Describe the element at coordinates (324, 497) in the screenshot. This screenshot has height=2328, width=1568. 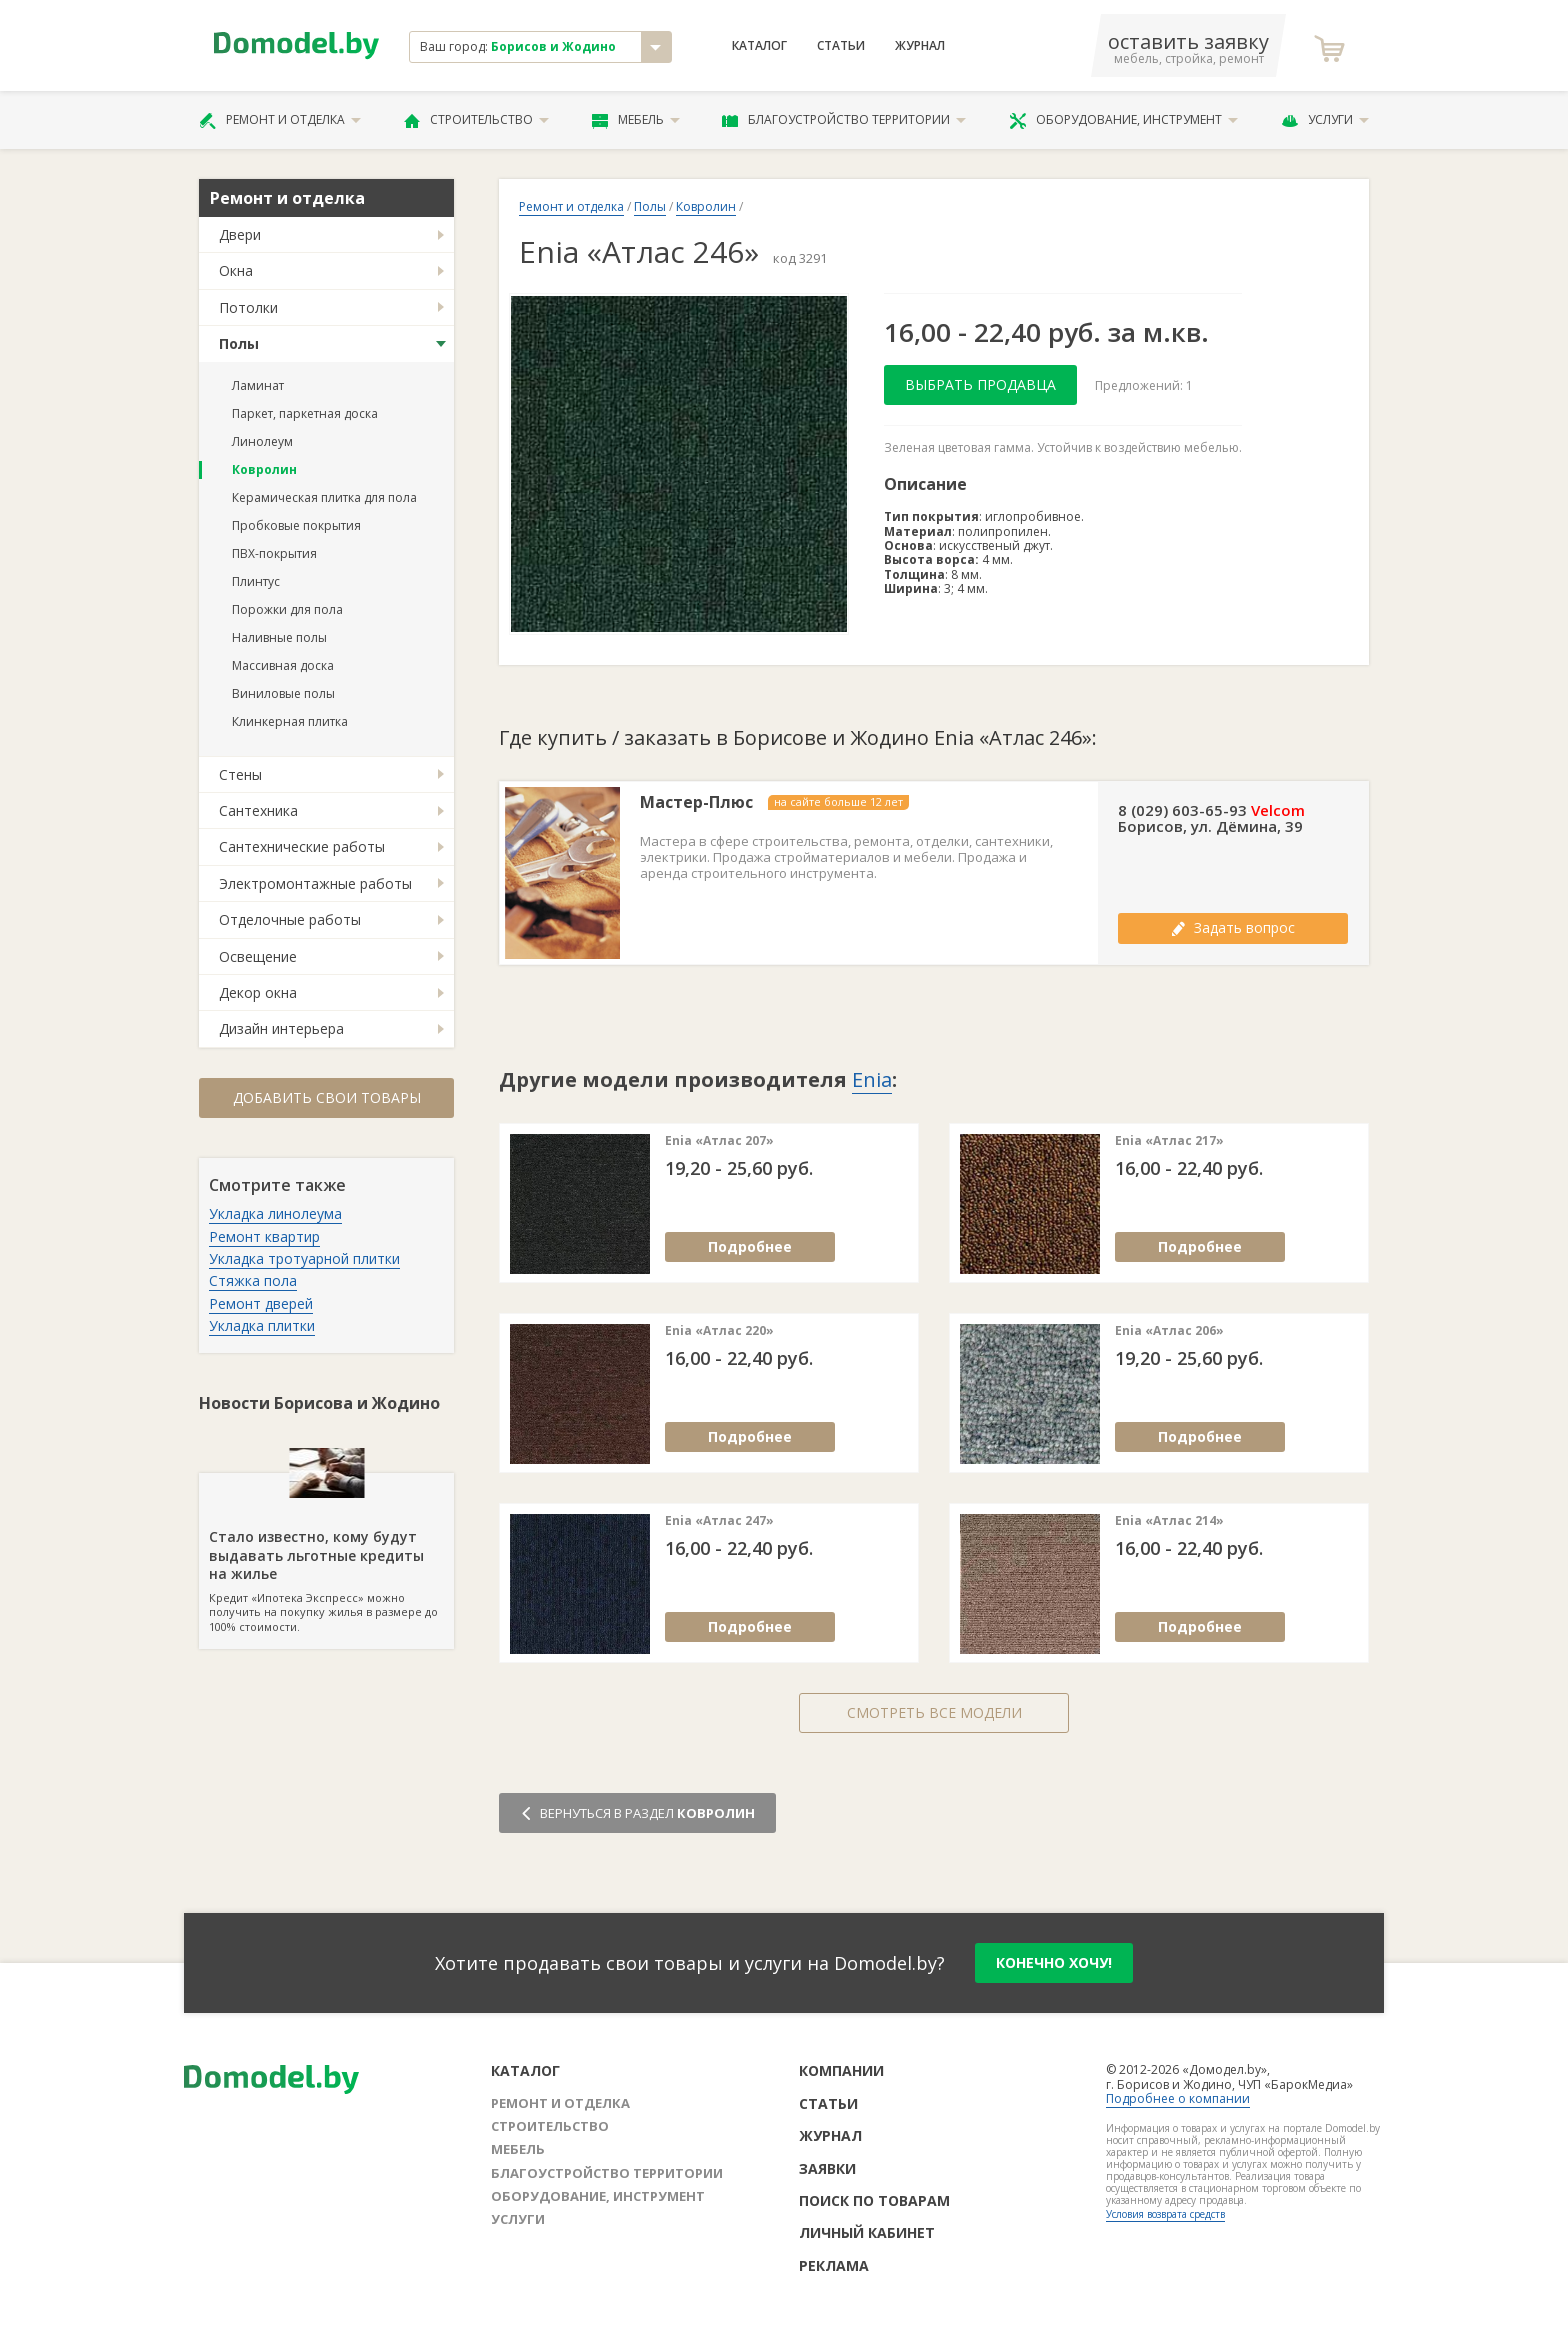
I see `Керамическая плитка для пола` at that location.